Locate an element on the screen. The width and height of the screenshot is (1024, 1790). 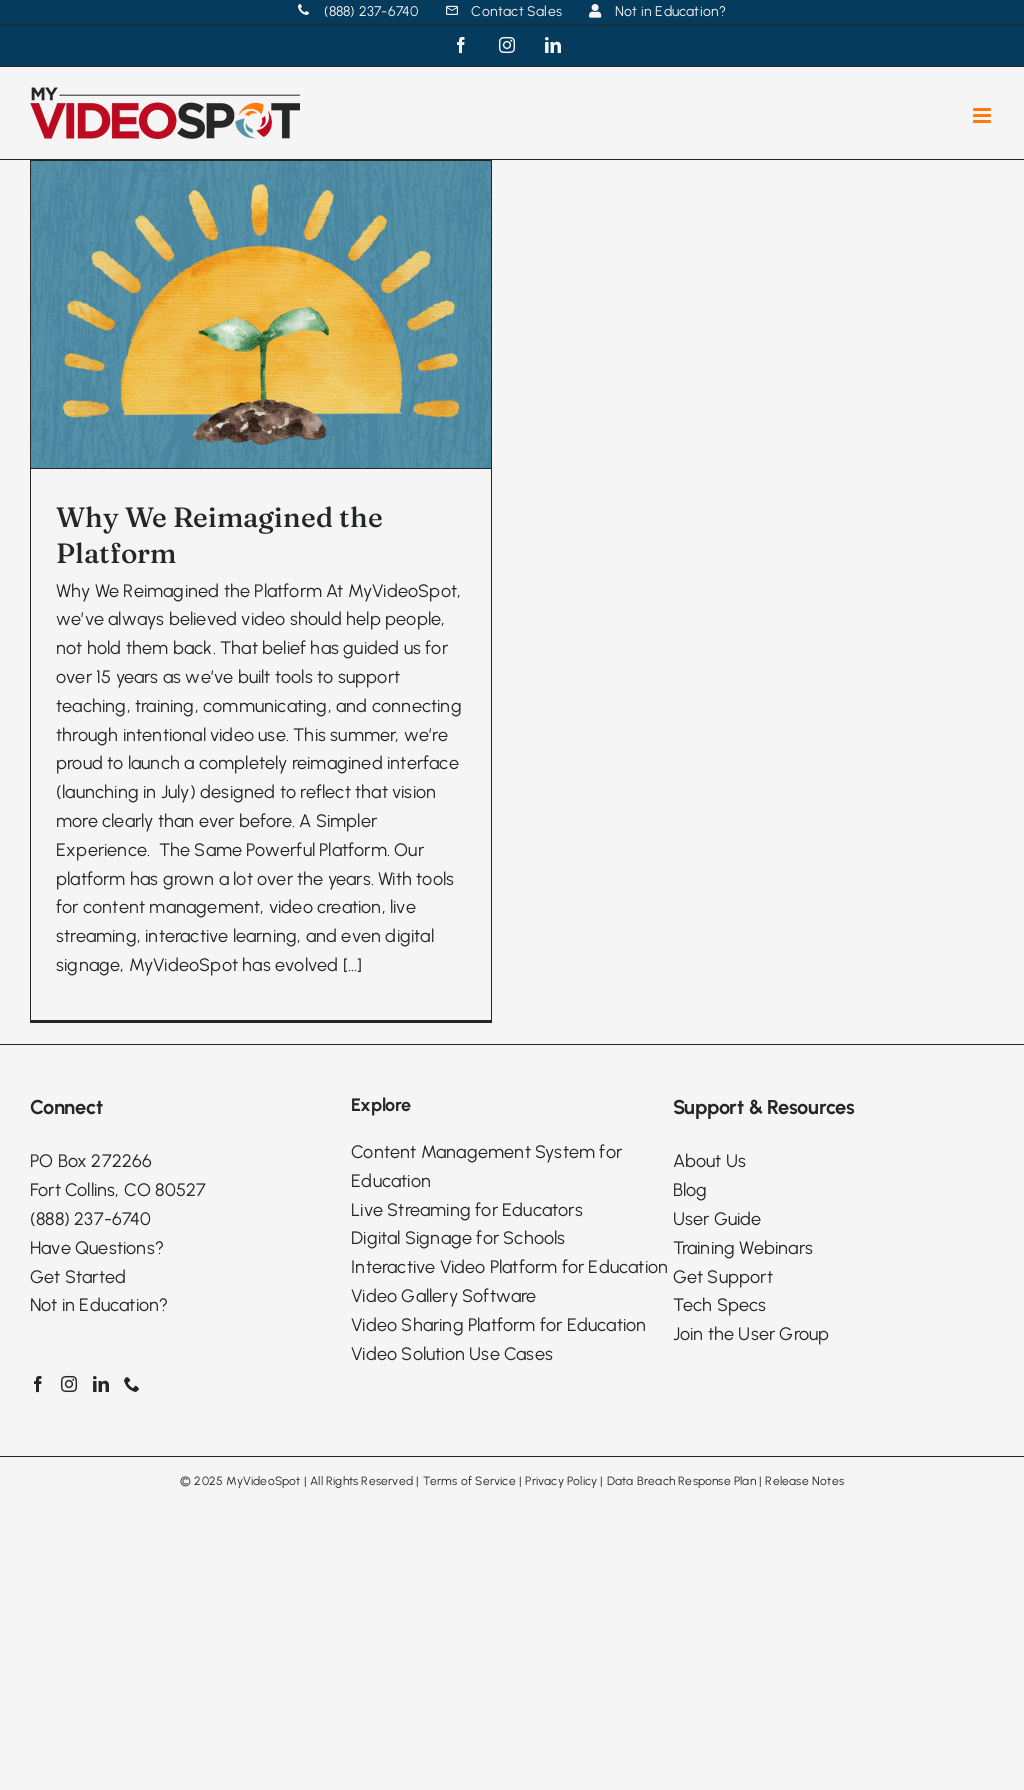
[Toggle mobile menu] is located at coordinates (983, 115).